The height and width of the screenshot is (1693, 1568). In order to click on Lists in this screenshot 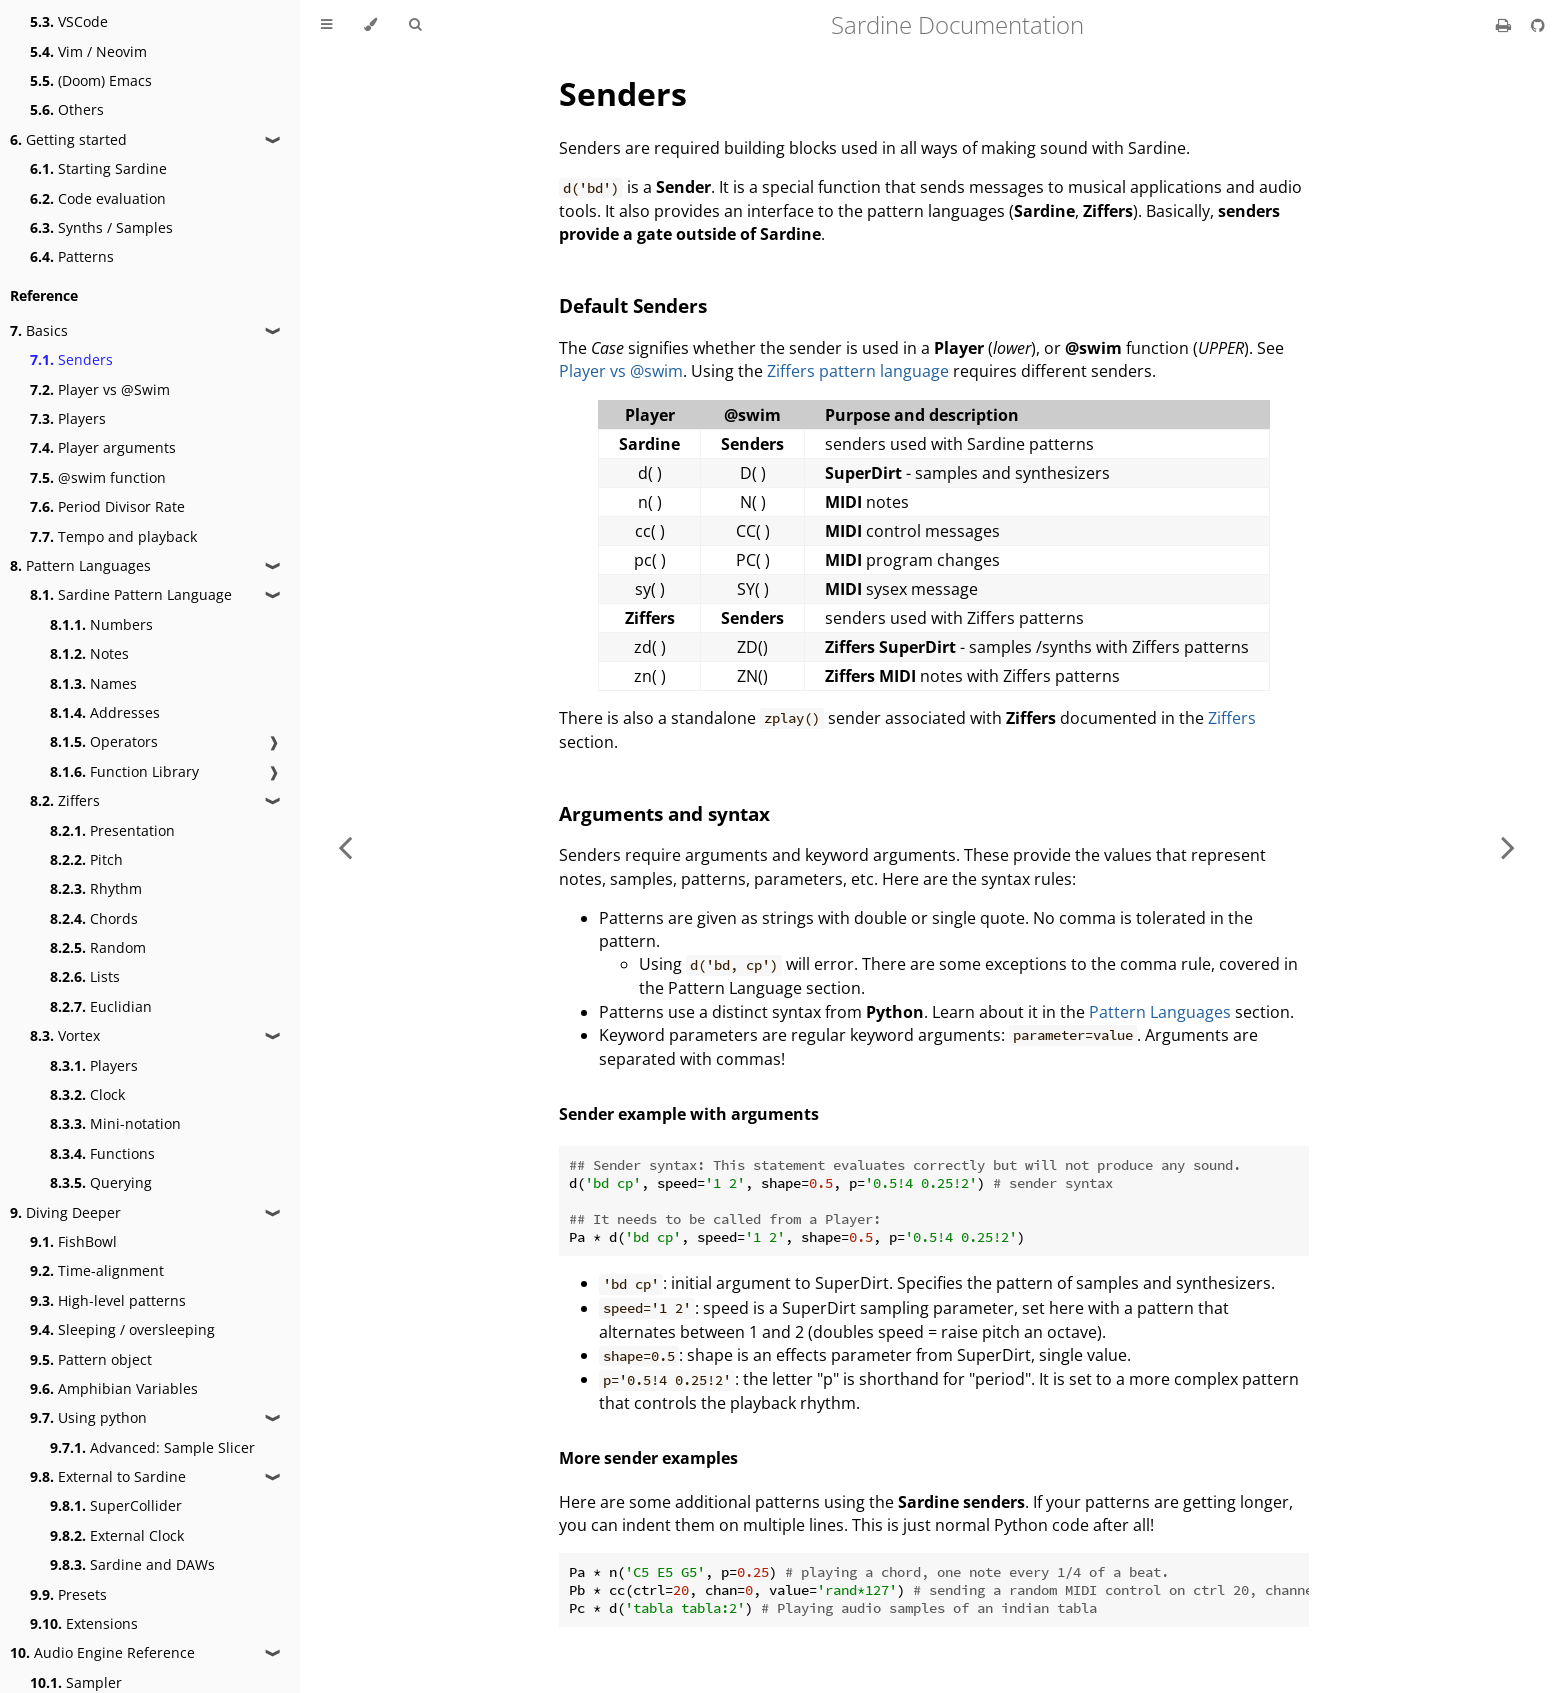, I will do `click(85, 976)`.